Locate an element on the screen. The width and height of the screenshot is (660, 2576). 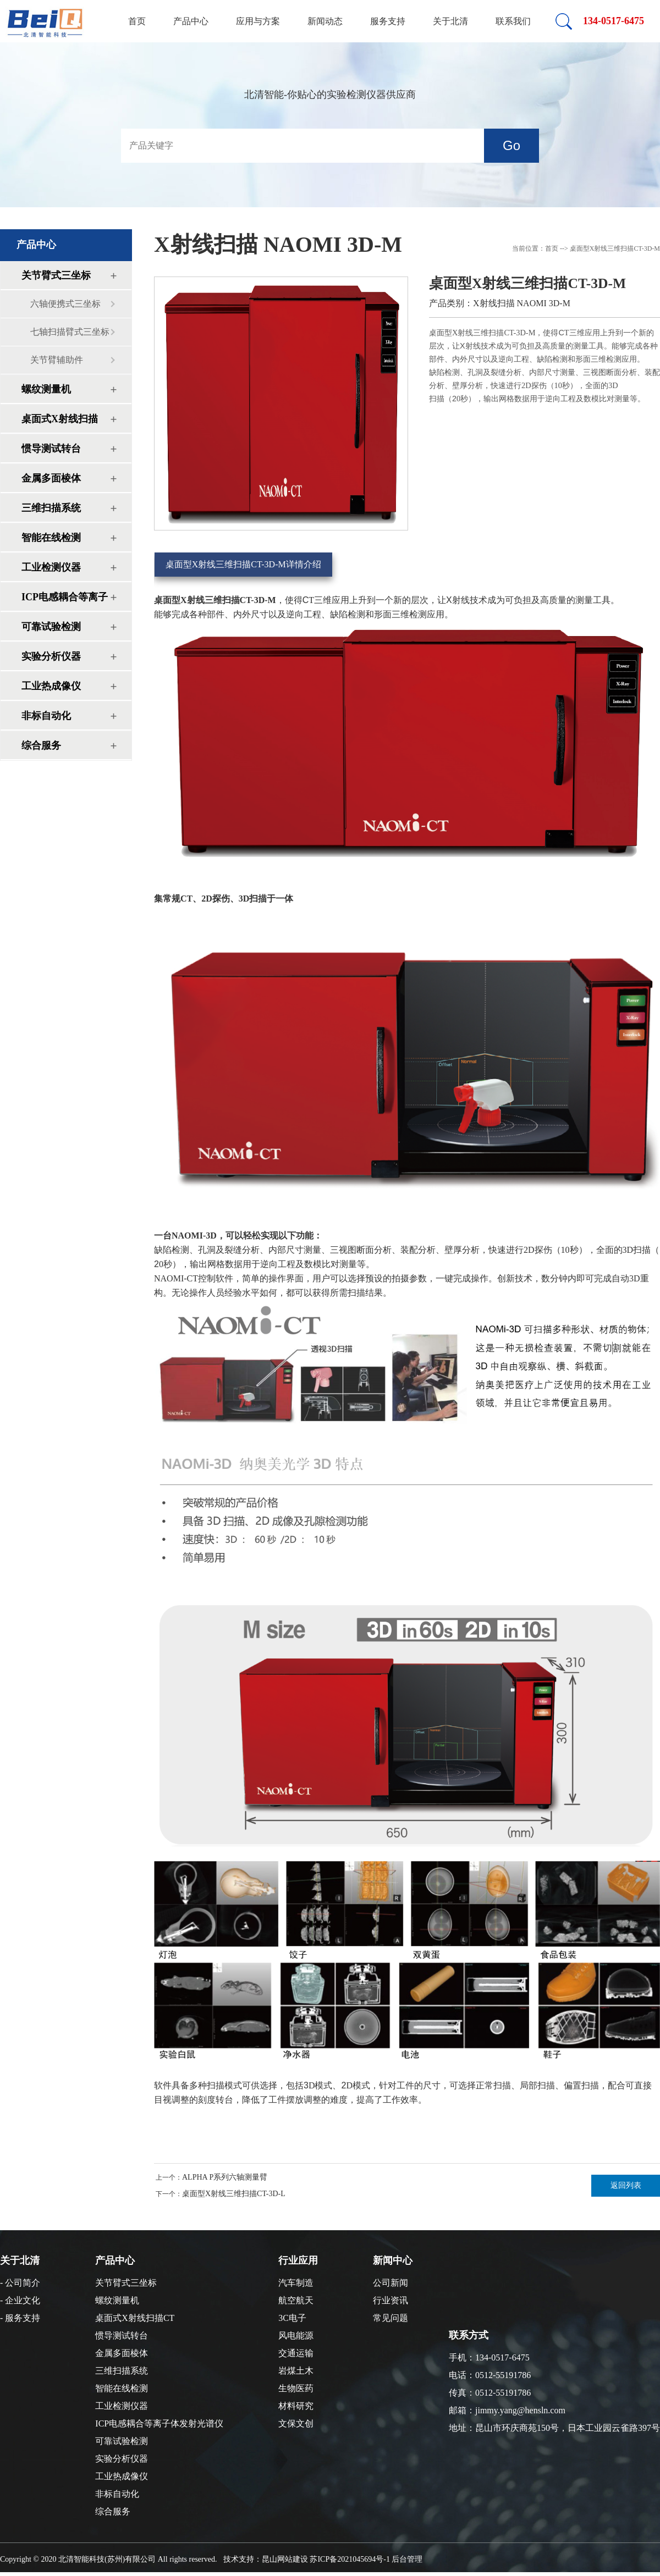
- 服务支持 is located at coordinates (20, 2318).